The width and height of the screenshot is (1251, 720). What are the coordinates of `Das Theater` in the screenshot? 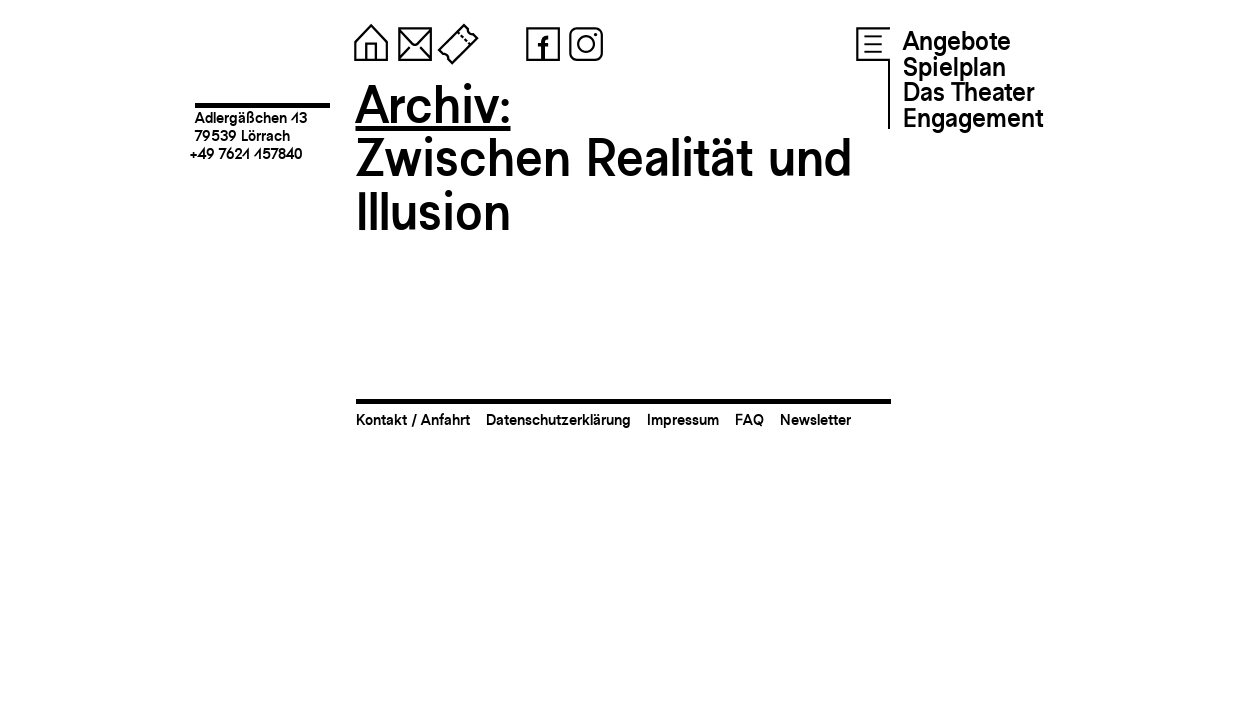 It's located at (968, 92).